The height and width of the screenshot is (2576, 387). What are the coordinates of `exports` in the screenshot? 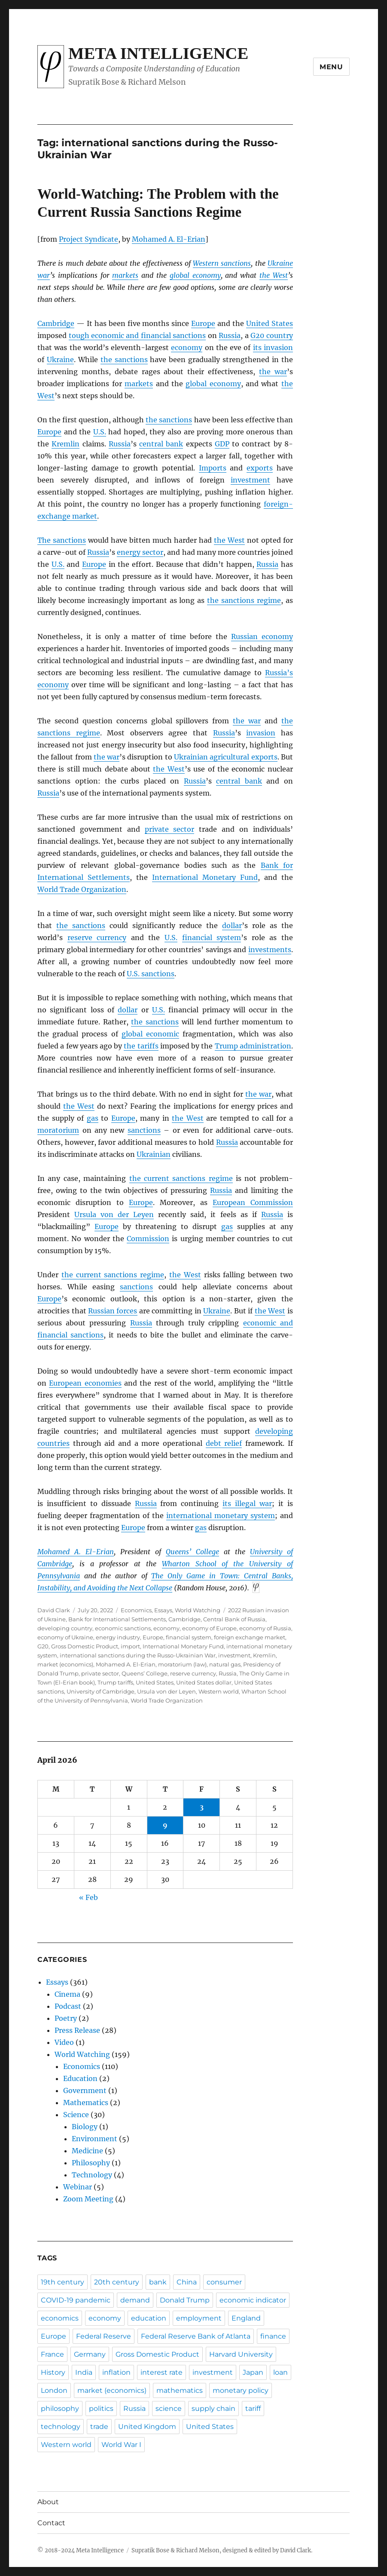 It's located at (260, 468).